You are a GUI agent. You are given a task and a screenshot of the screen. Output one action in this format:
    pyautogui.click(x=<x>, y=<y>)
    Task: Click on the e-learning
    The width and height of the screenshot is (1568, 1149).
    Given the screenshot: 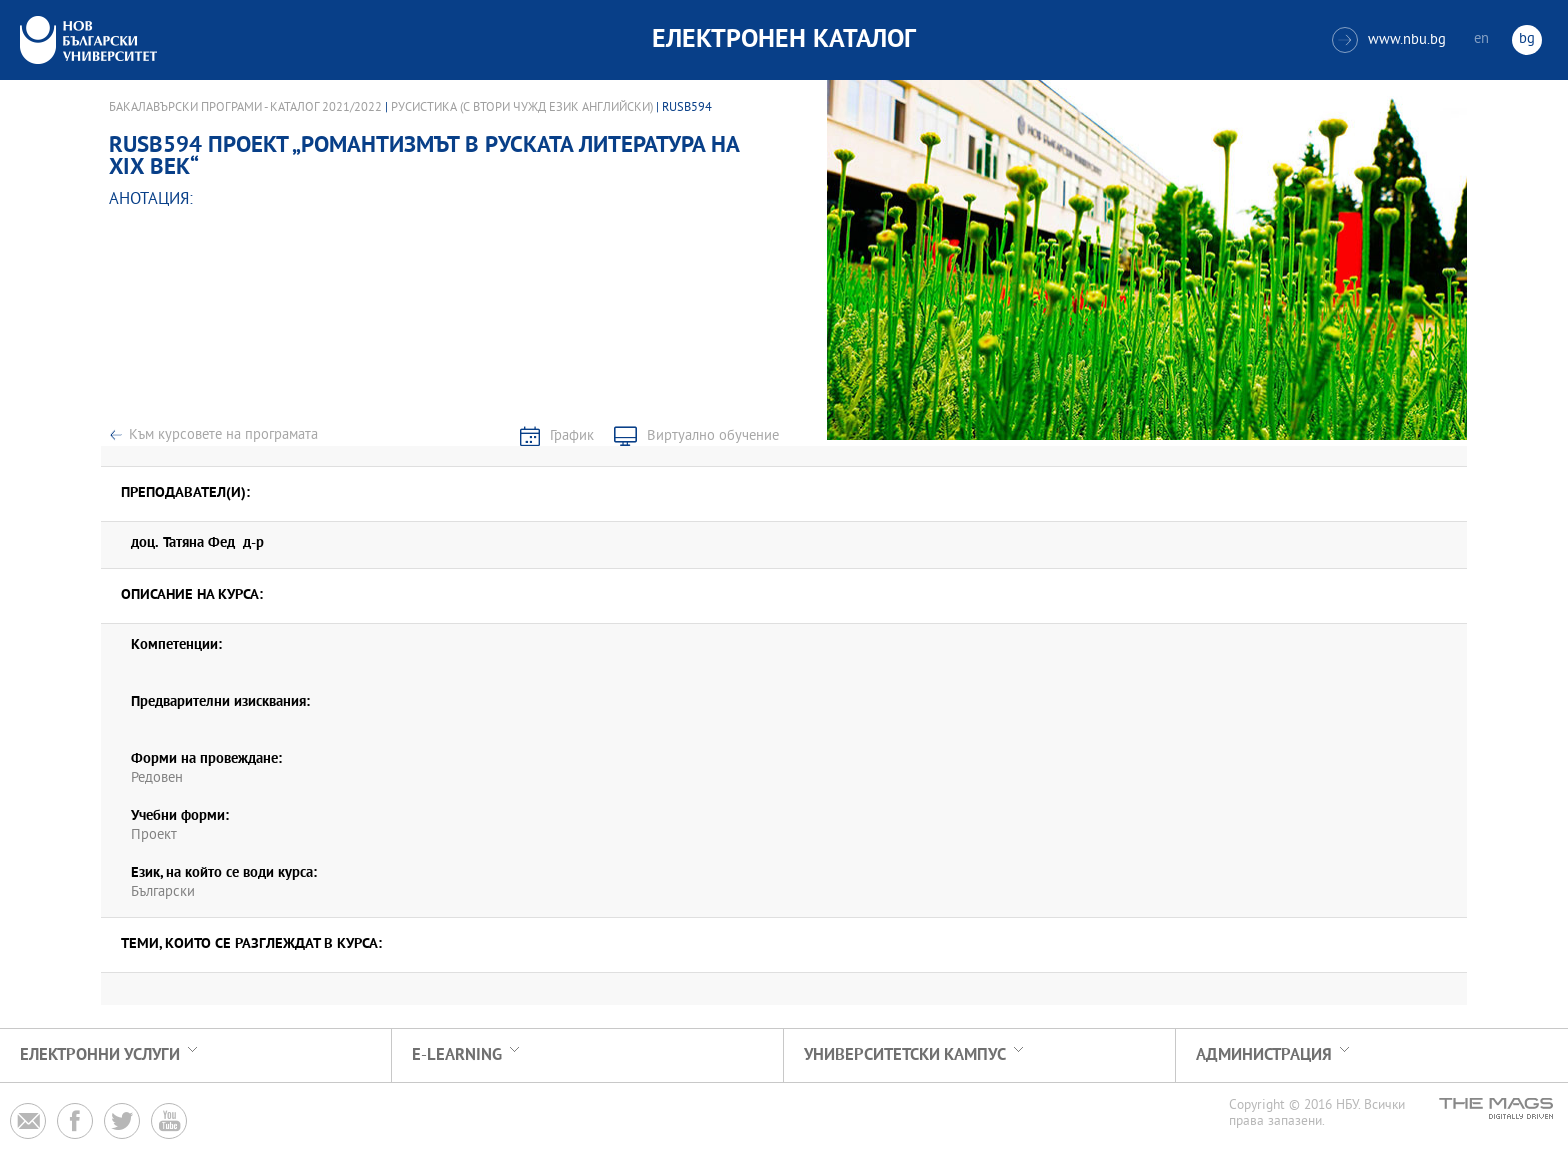 What is the action you would take?
    pyautogui.click(x=457, y=1055)
    